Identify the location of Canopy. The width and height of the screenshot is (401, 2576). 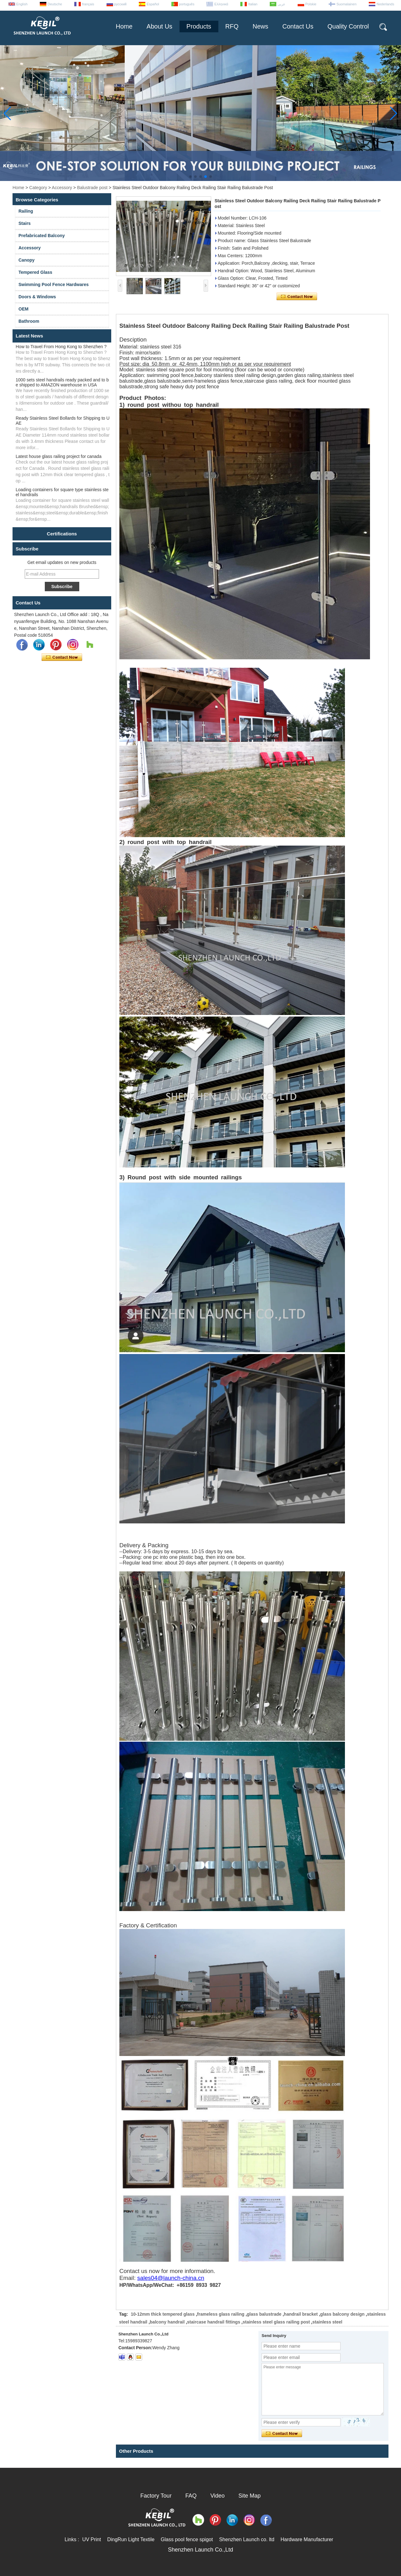
(26, 260).